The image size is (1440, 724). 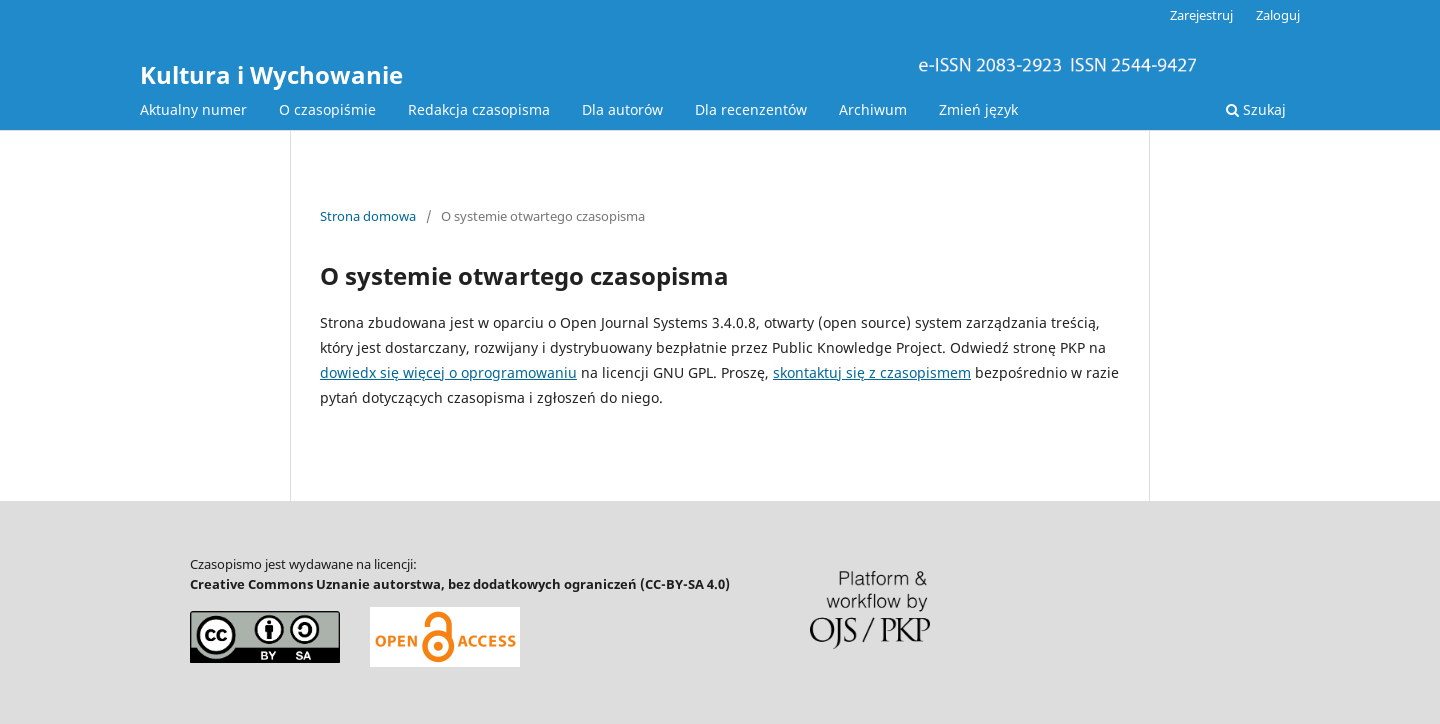 I want to click on Dla recenzentów, so click(x=751, y=109).